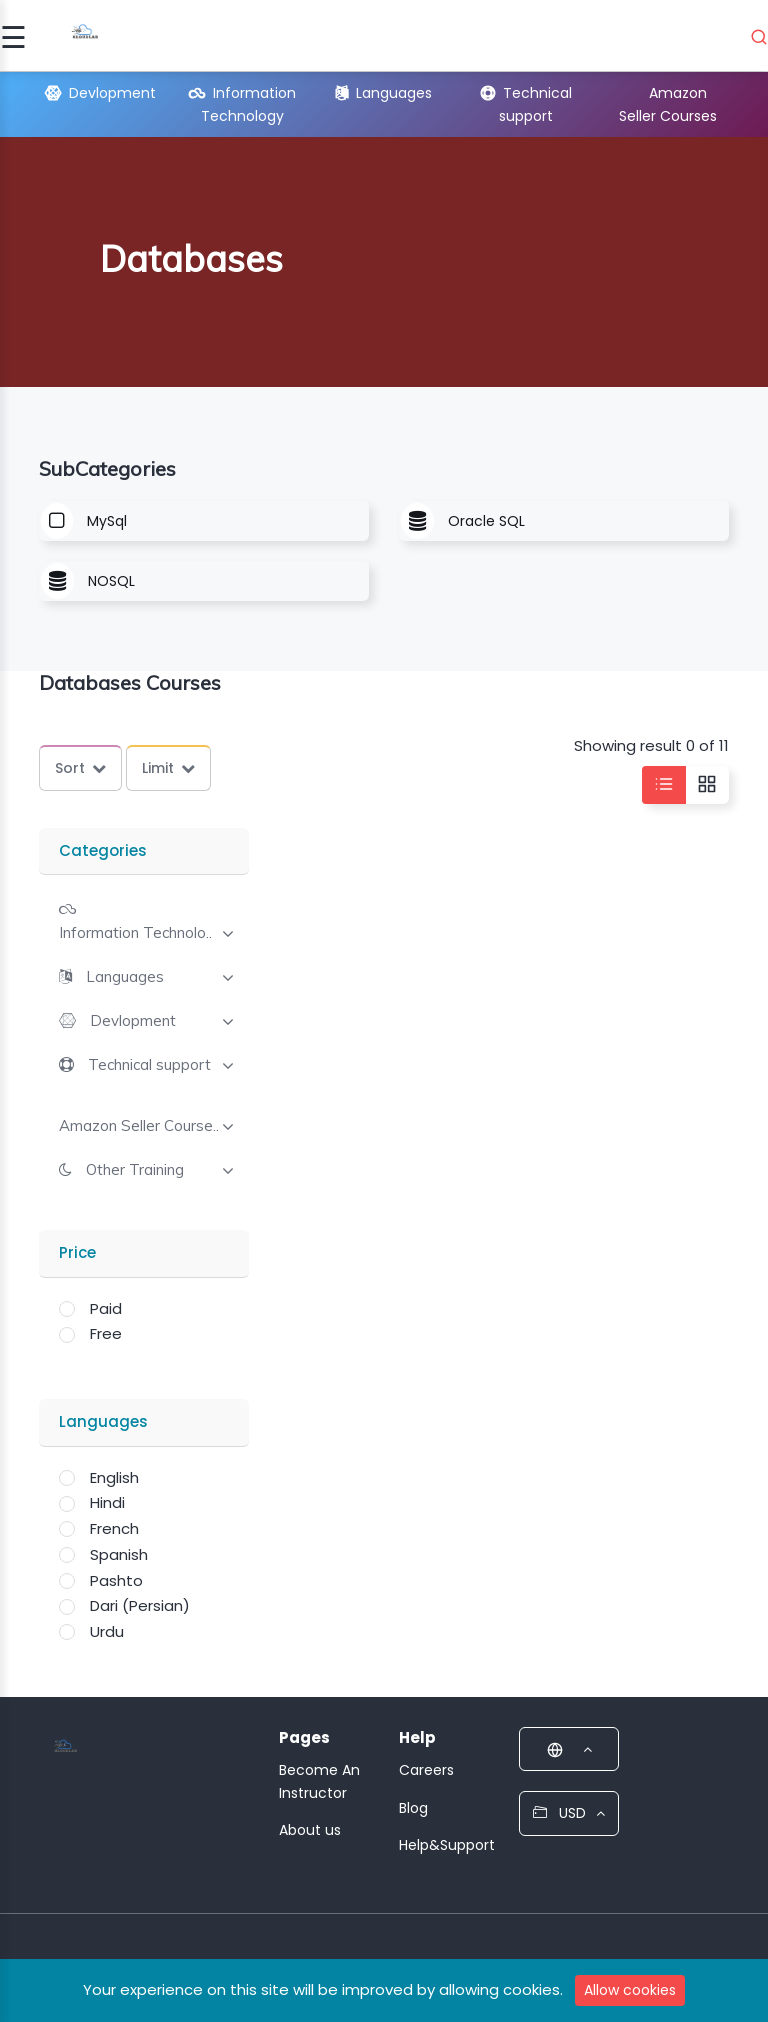 The width and height of the screenshot is (768, 2022). Describe the element at coordinates (569, 1813) in the screenshot. I see `USD` at that location.